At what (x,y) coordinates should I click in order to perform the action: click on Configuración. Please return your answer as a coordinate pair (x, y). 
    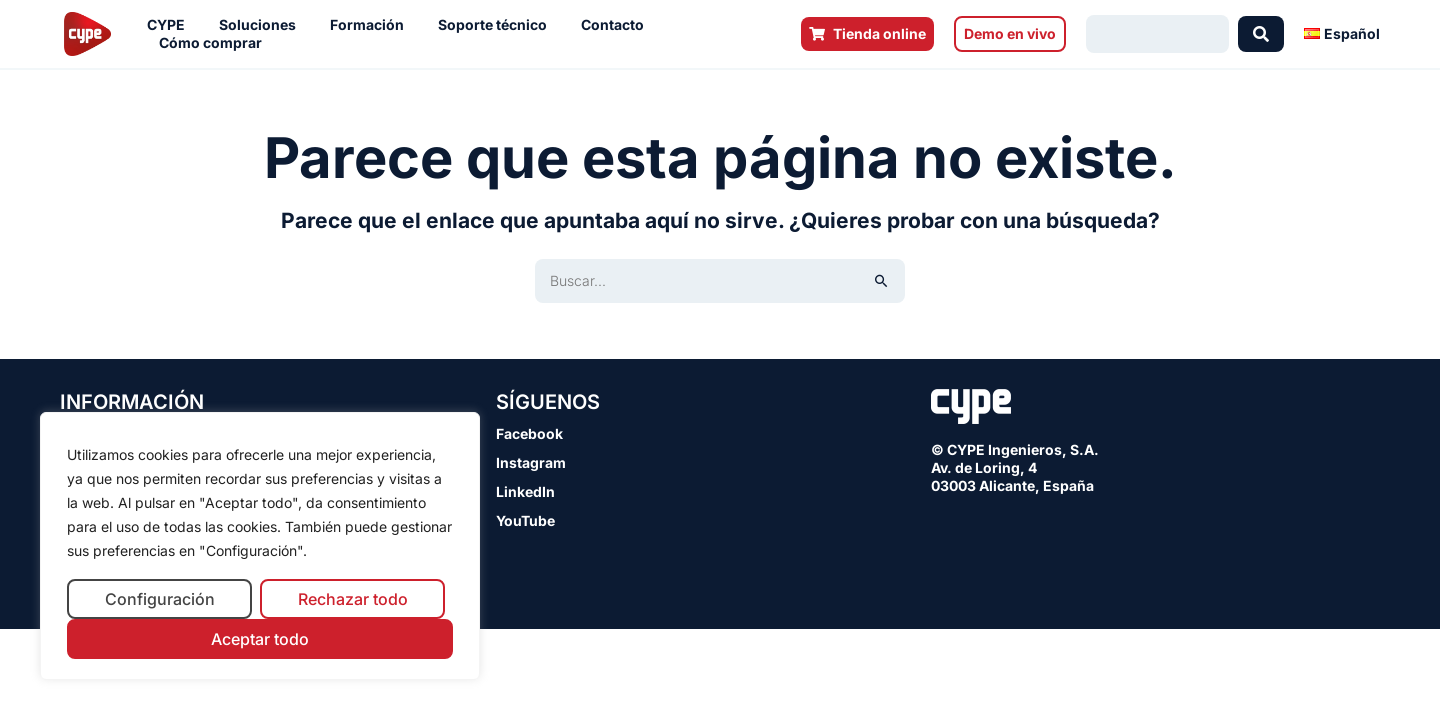
    Looking at the image, I should click on (160, 599).